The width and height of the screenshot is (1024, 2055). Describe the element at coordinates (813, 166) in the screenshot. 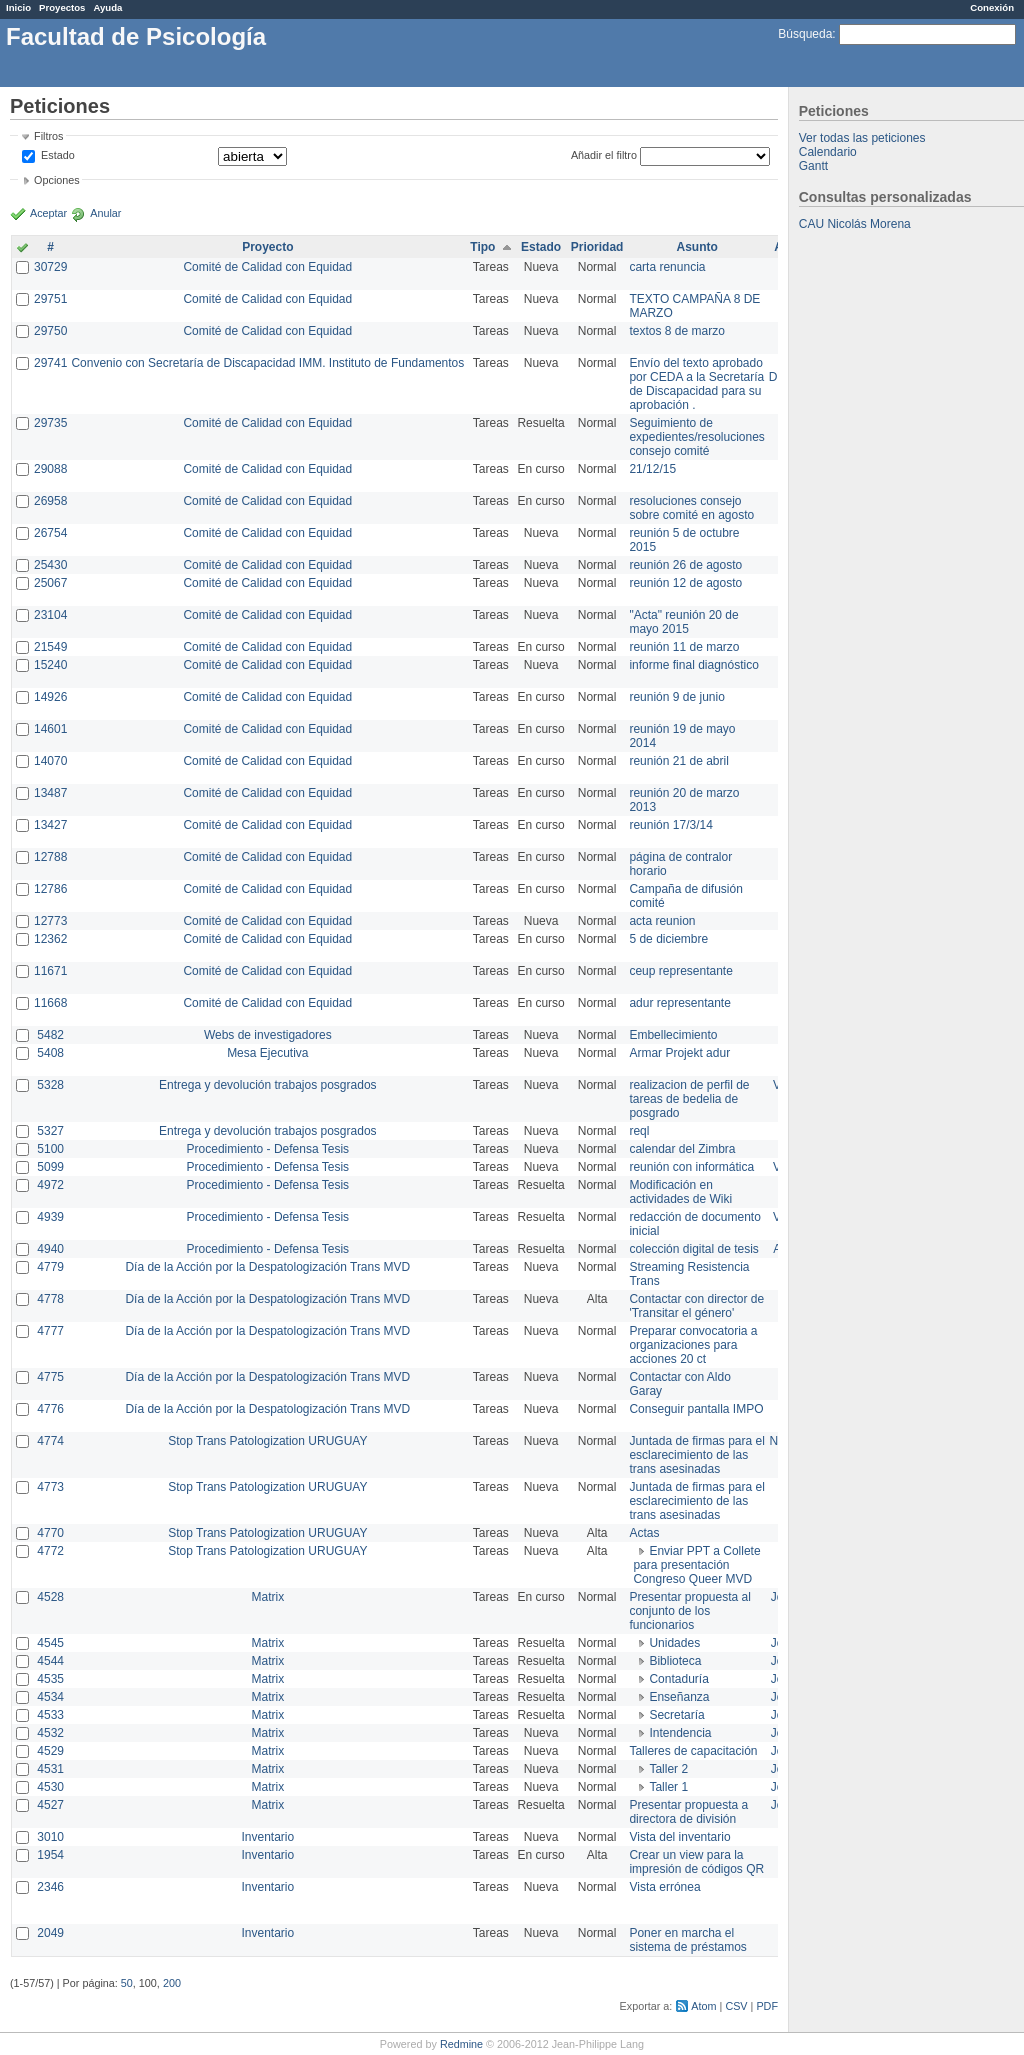

I see `Gantt` at that location.